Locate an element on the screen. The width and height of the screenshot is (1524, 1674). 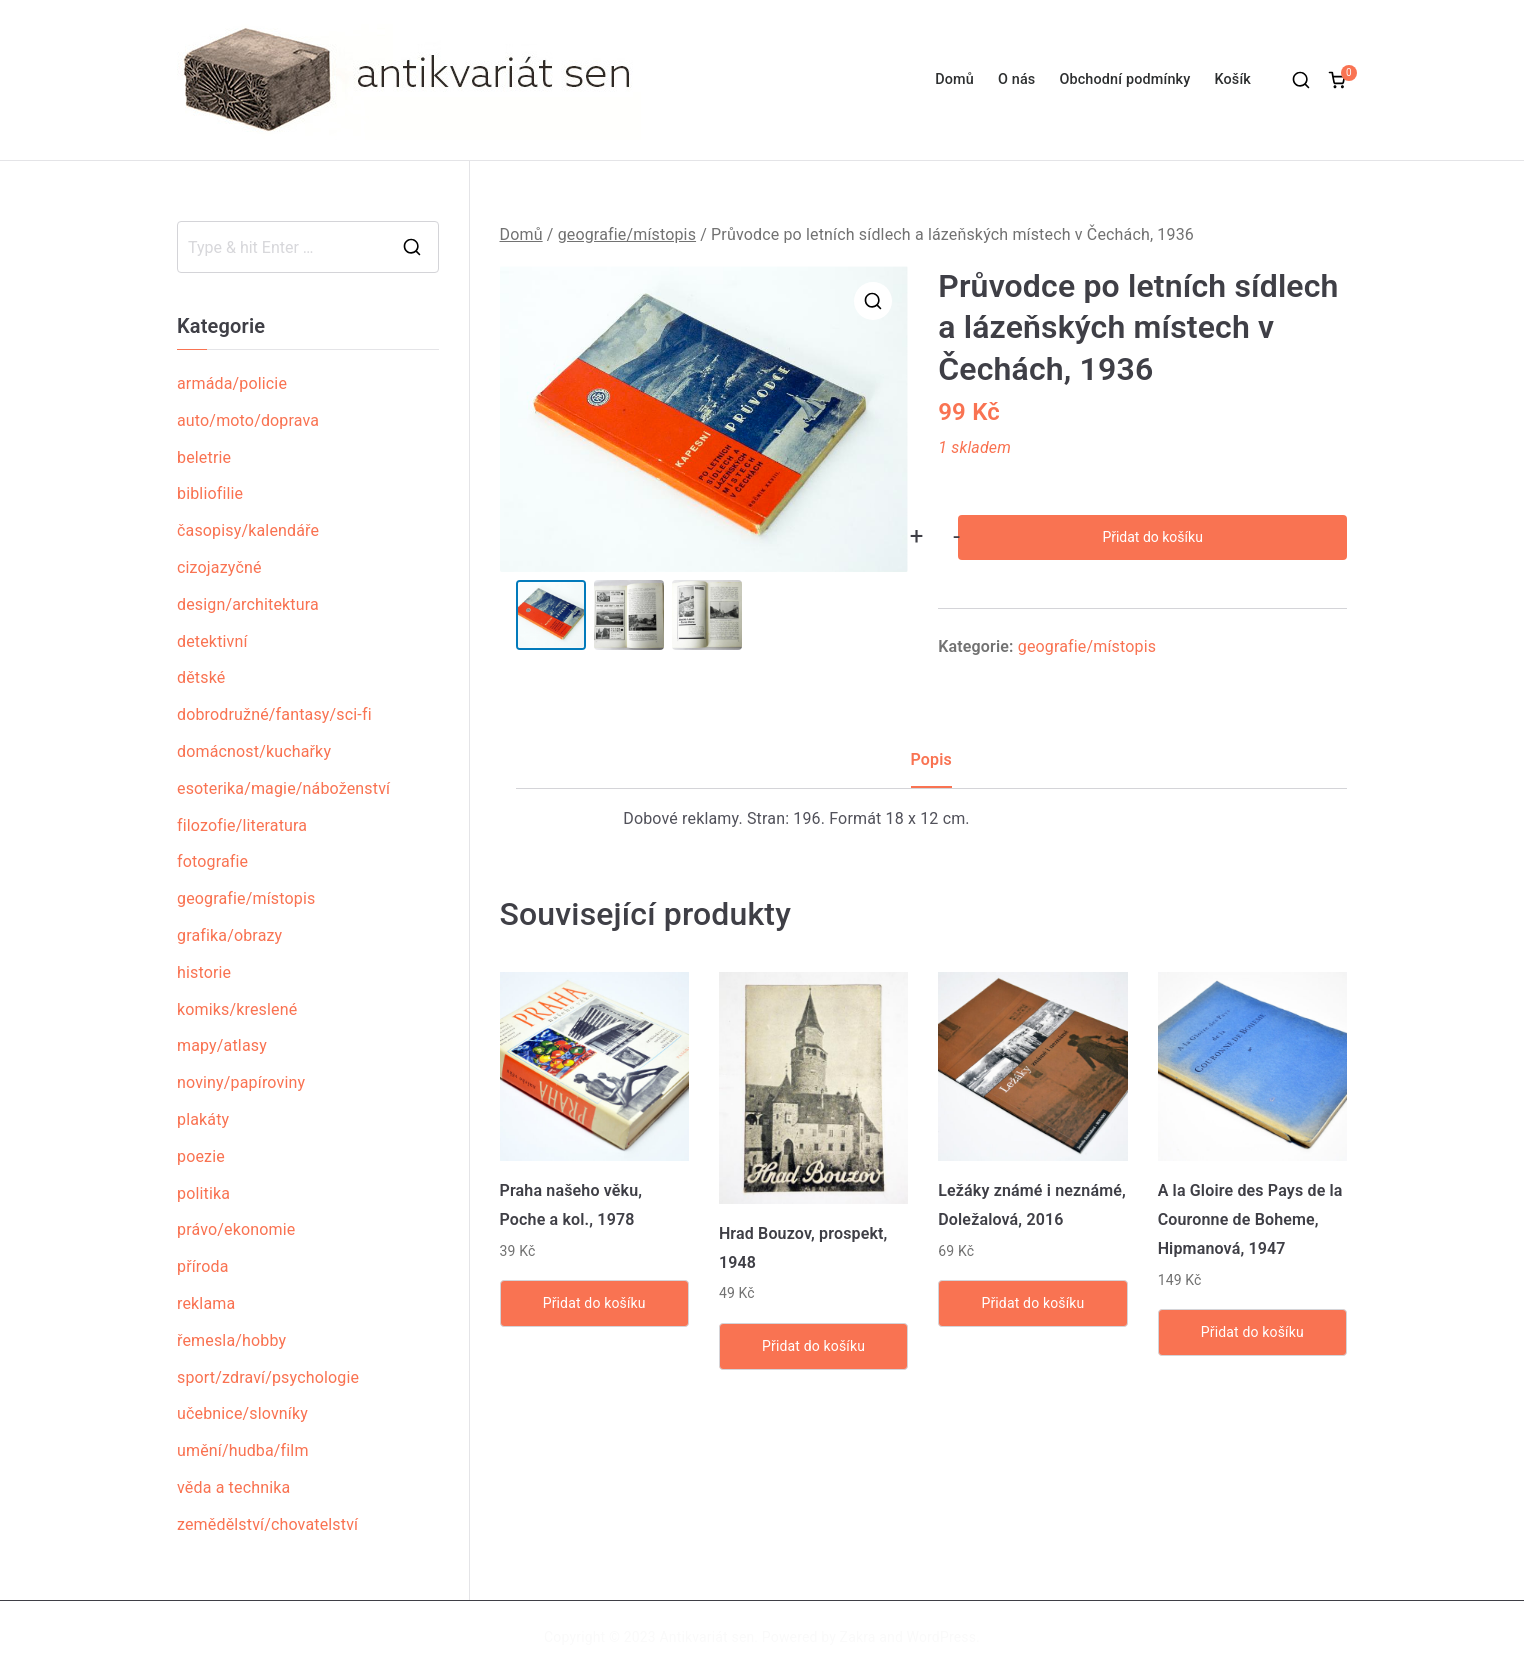
Popis is located at coordinates (931, 759).